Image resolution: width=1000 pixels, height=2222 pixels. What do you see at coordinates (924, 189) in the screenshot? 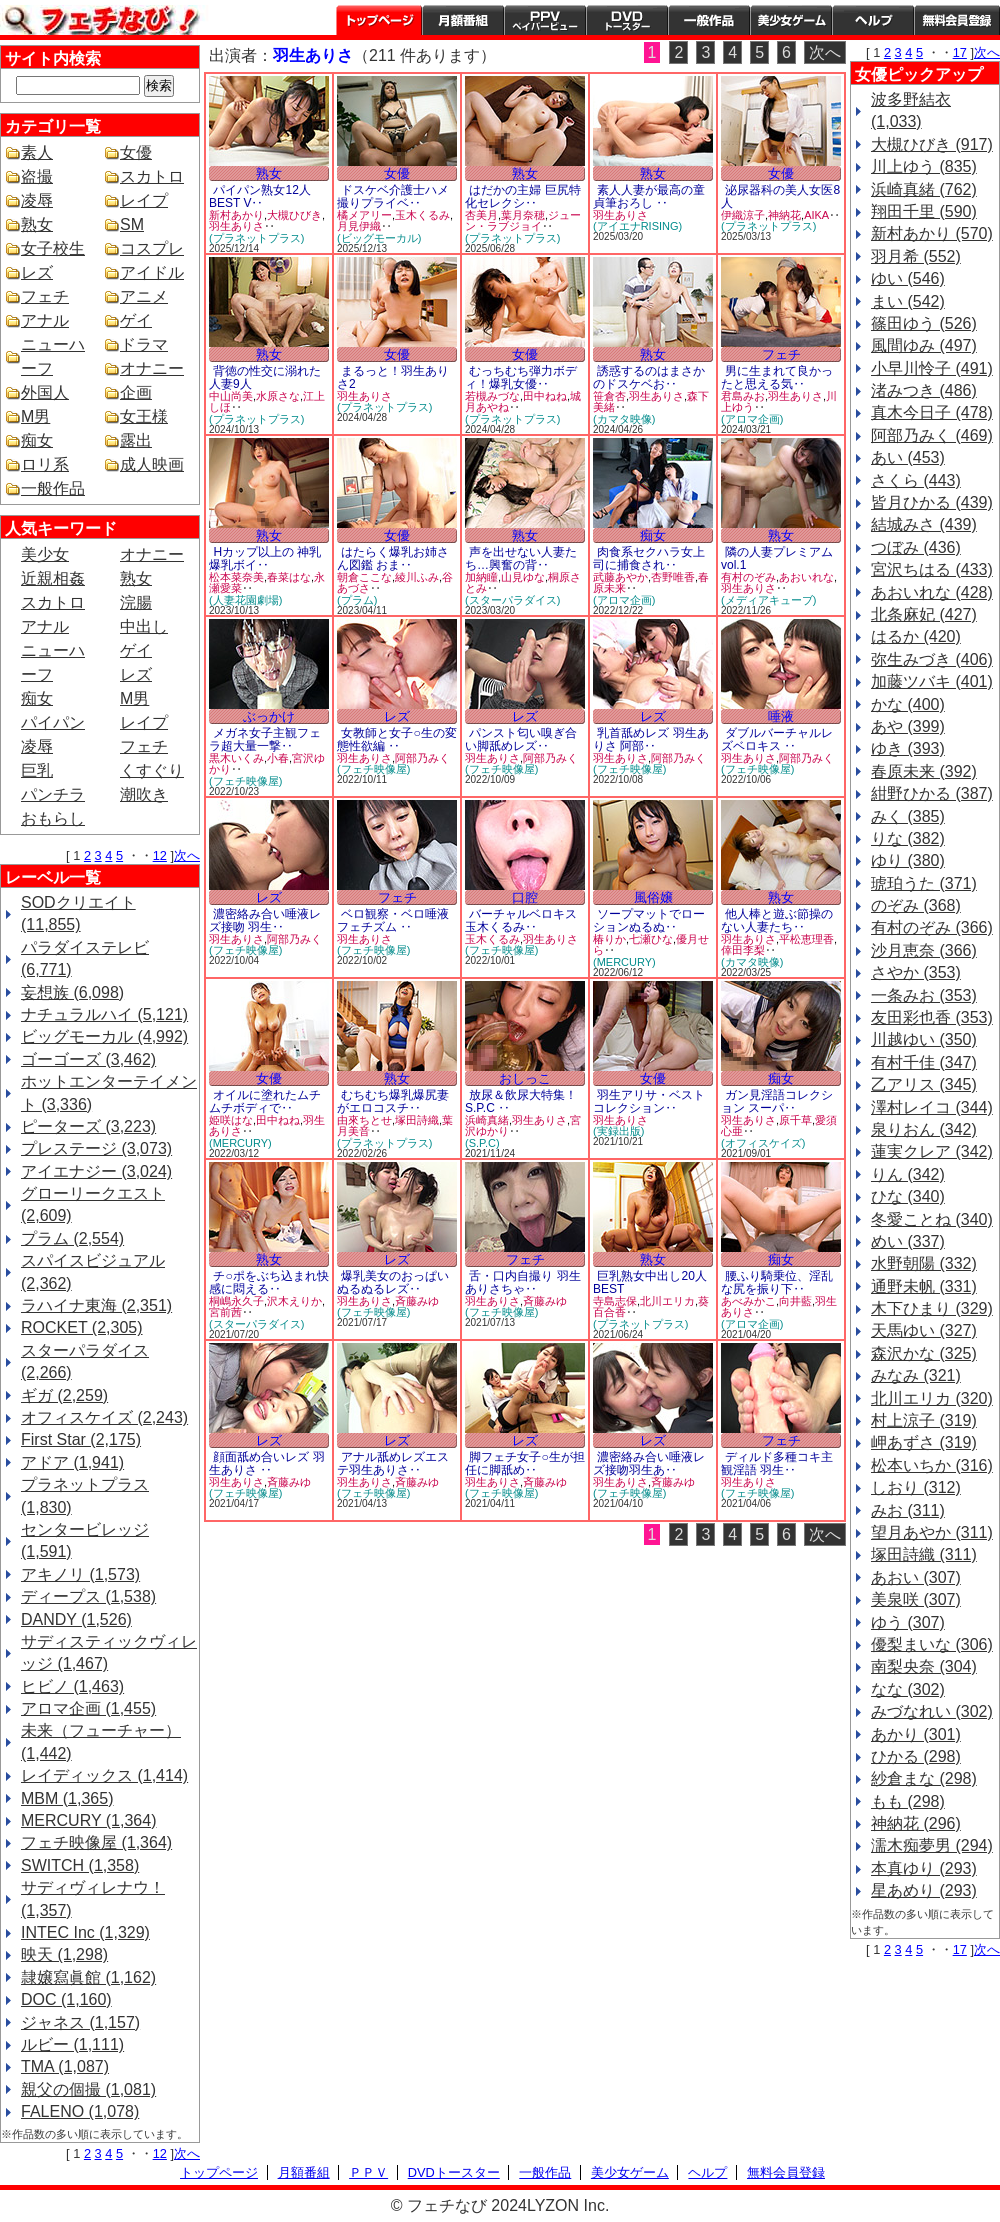
I see `浜崎真緒 (762)` at bounding box center [924, 189].